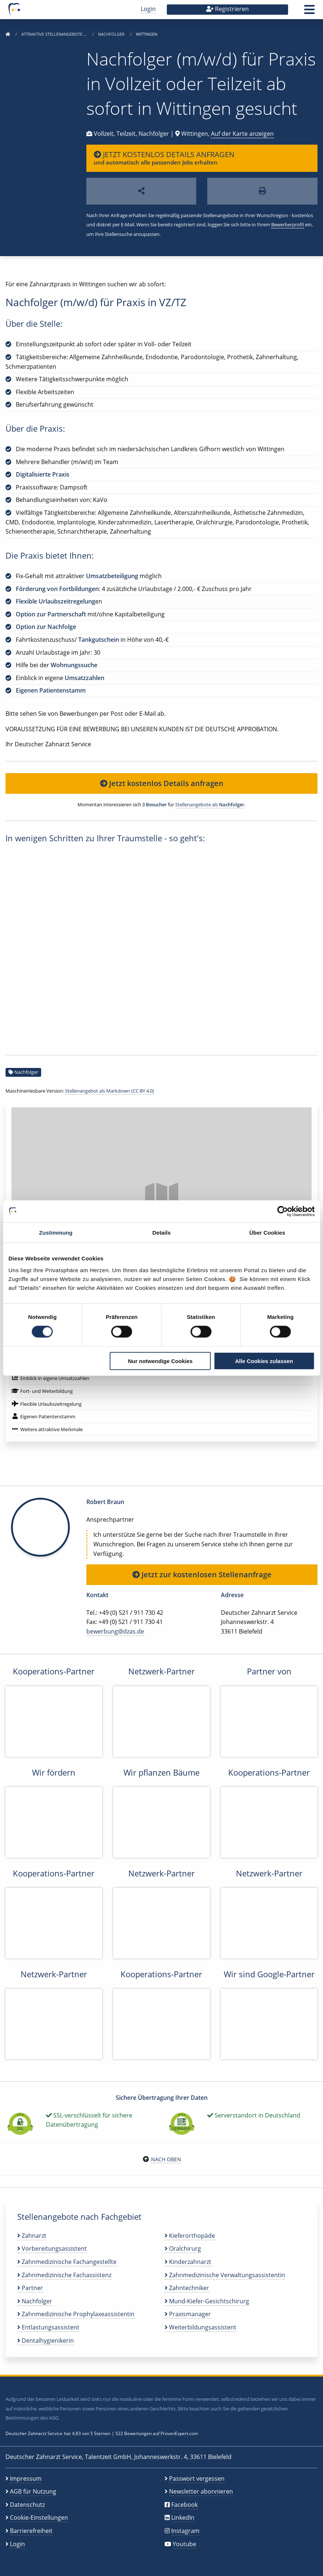 Image resolution: width=323 pixels, height=2576 pixels. I want to click on Nur notwendige Cookies, so click(160, 1361).